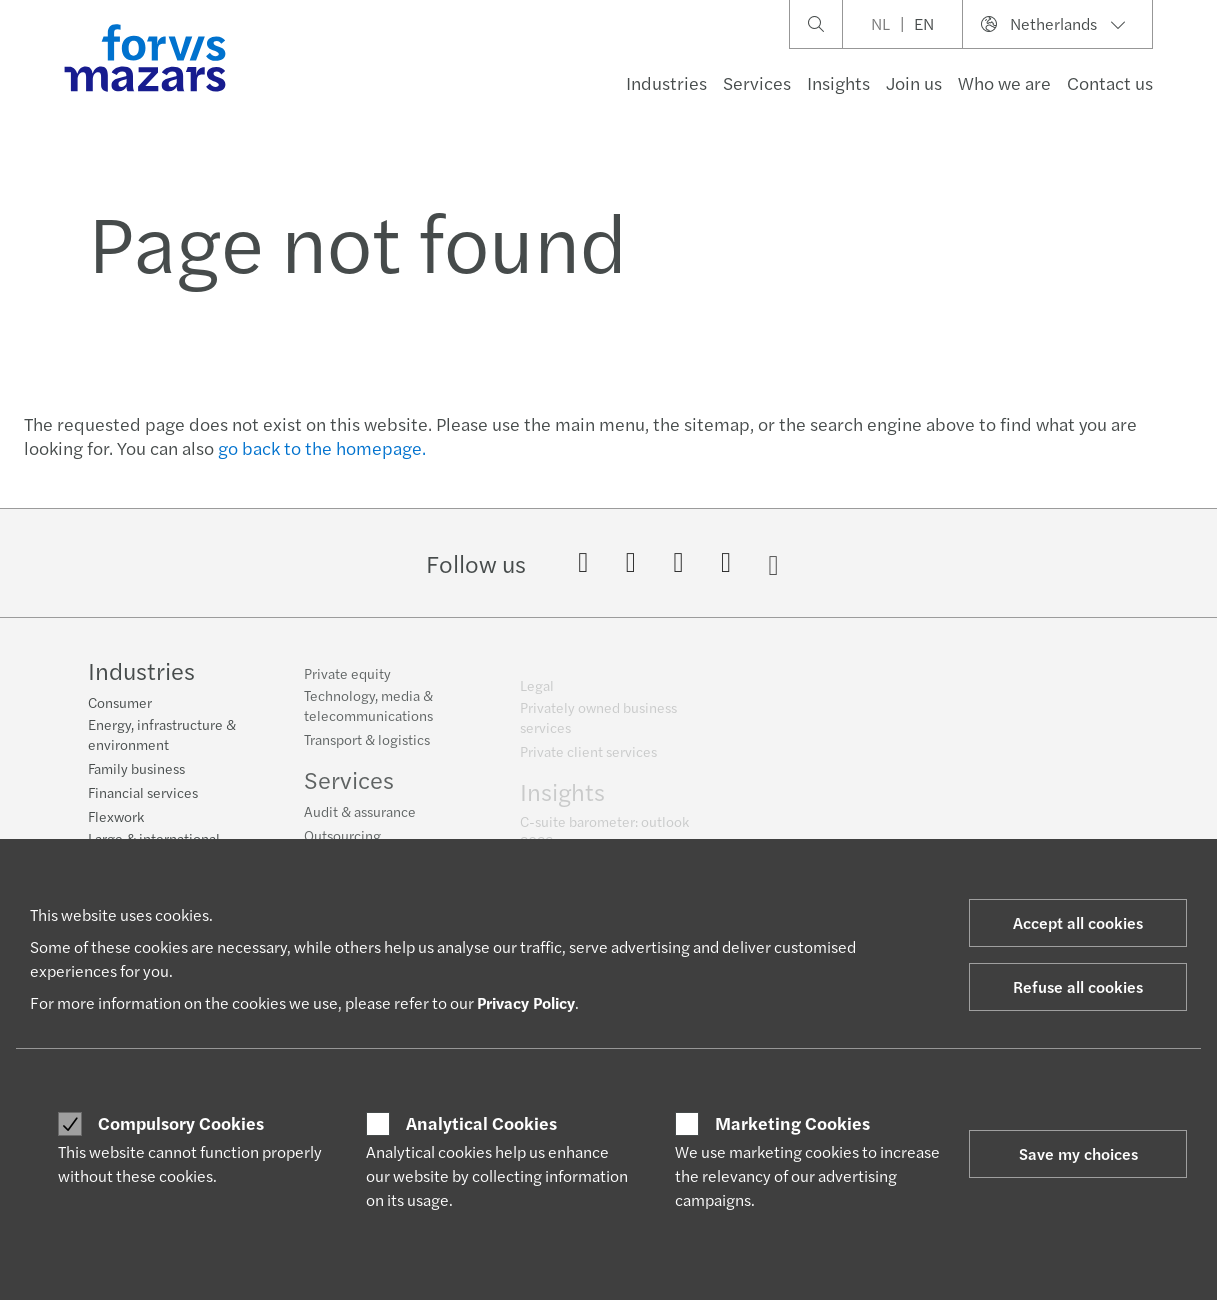 Image resolution: width=1217 pixels, height=1300 pixels. Describe the element at coordinates (1078, 922) in the screenshot. I see `Accept all cookies` at that location.